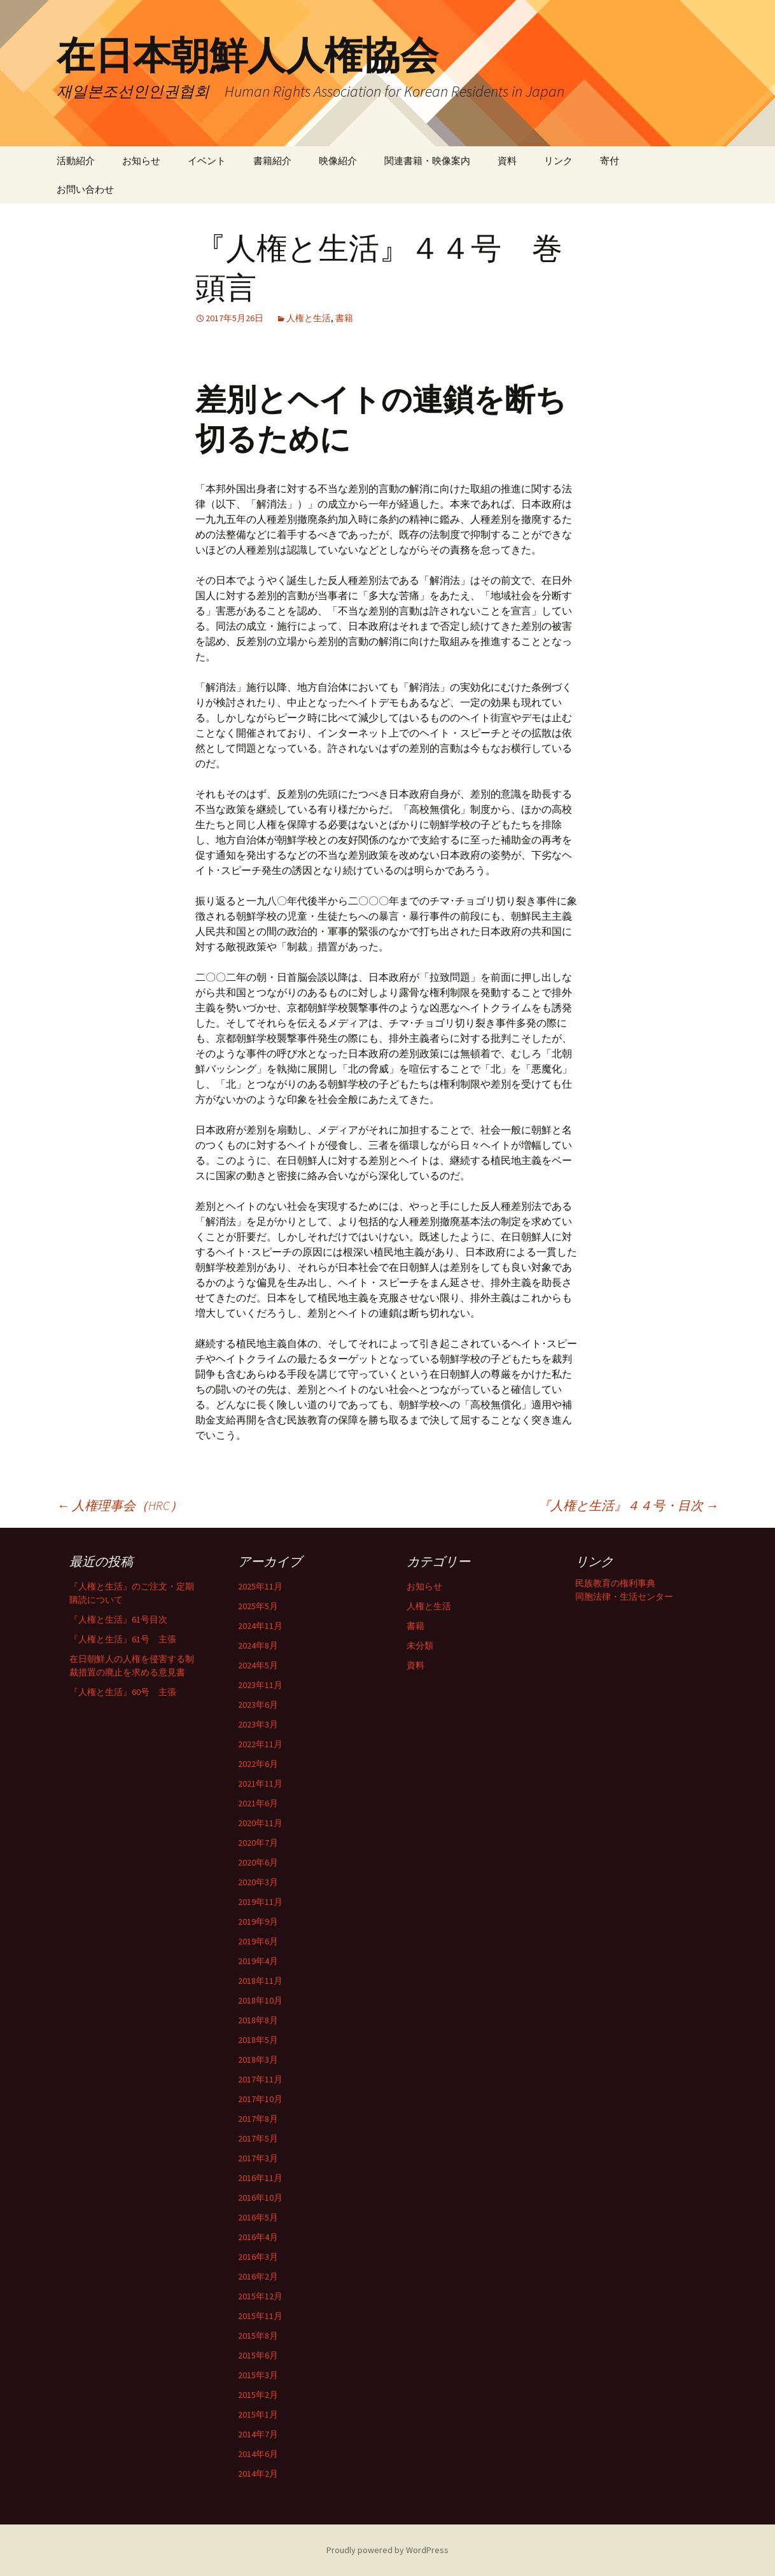 This screenshot has width=775, height=2576. I want to click on 活動紹介, so click(76, 161).